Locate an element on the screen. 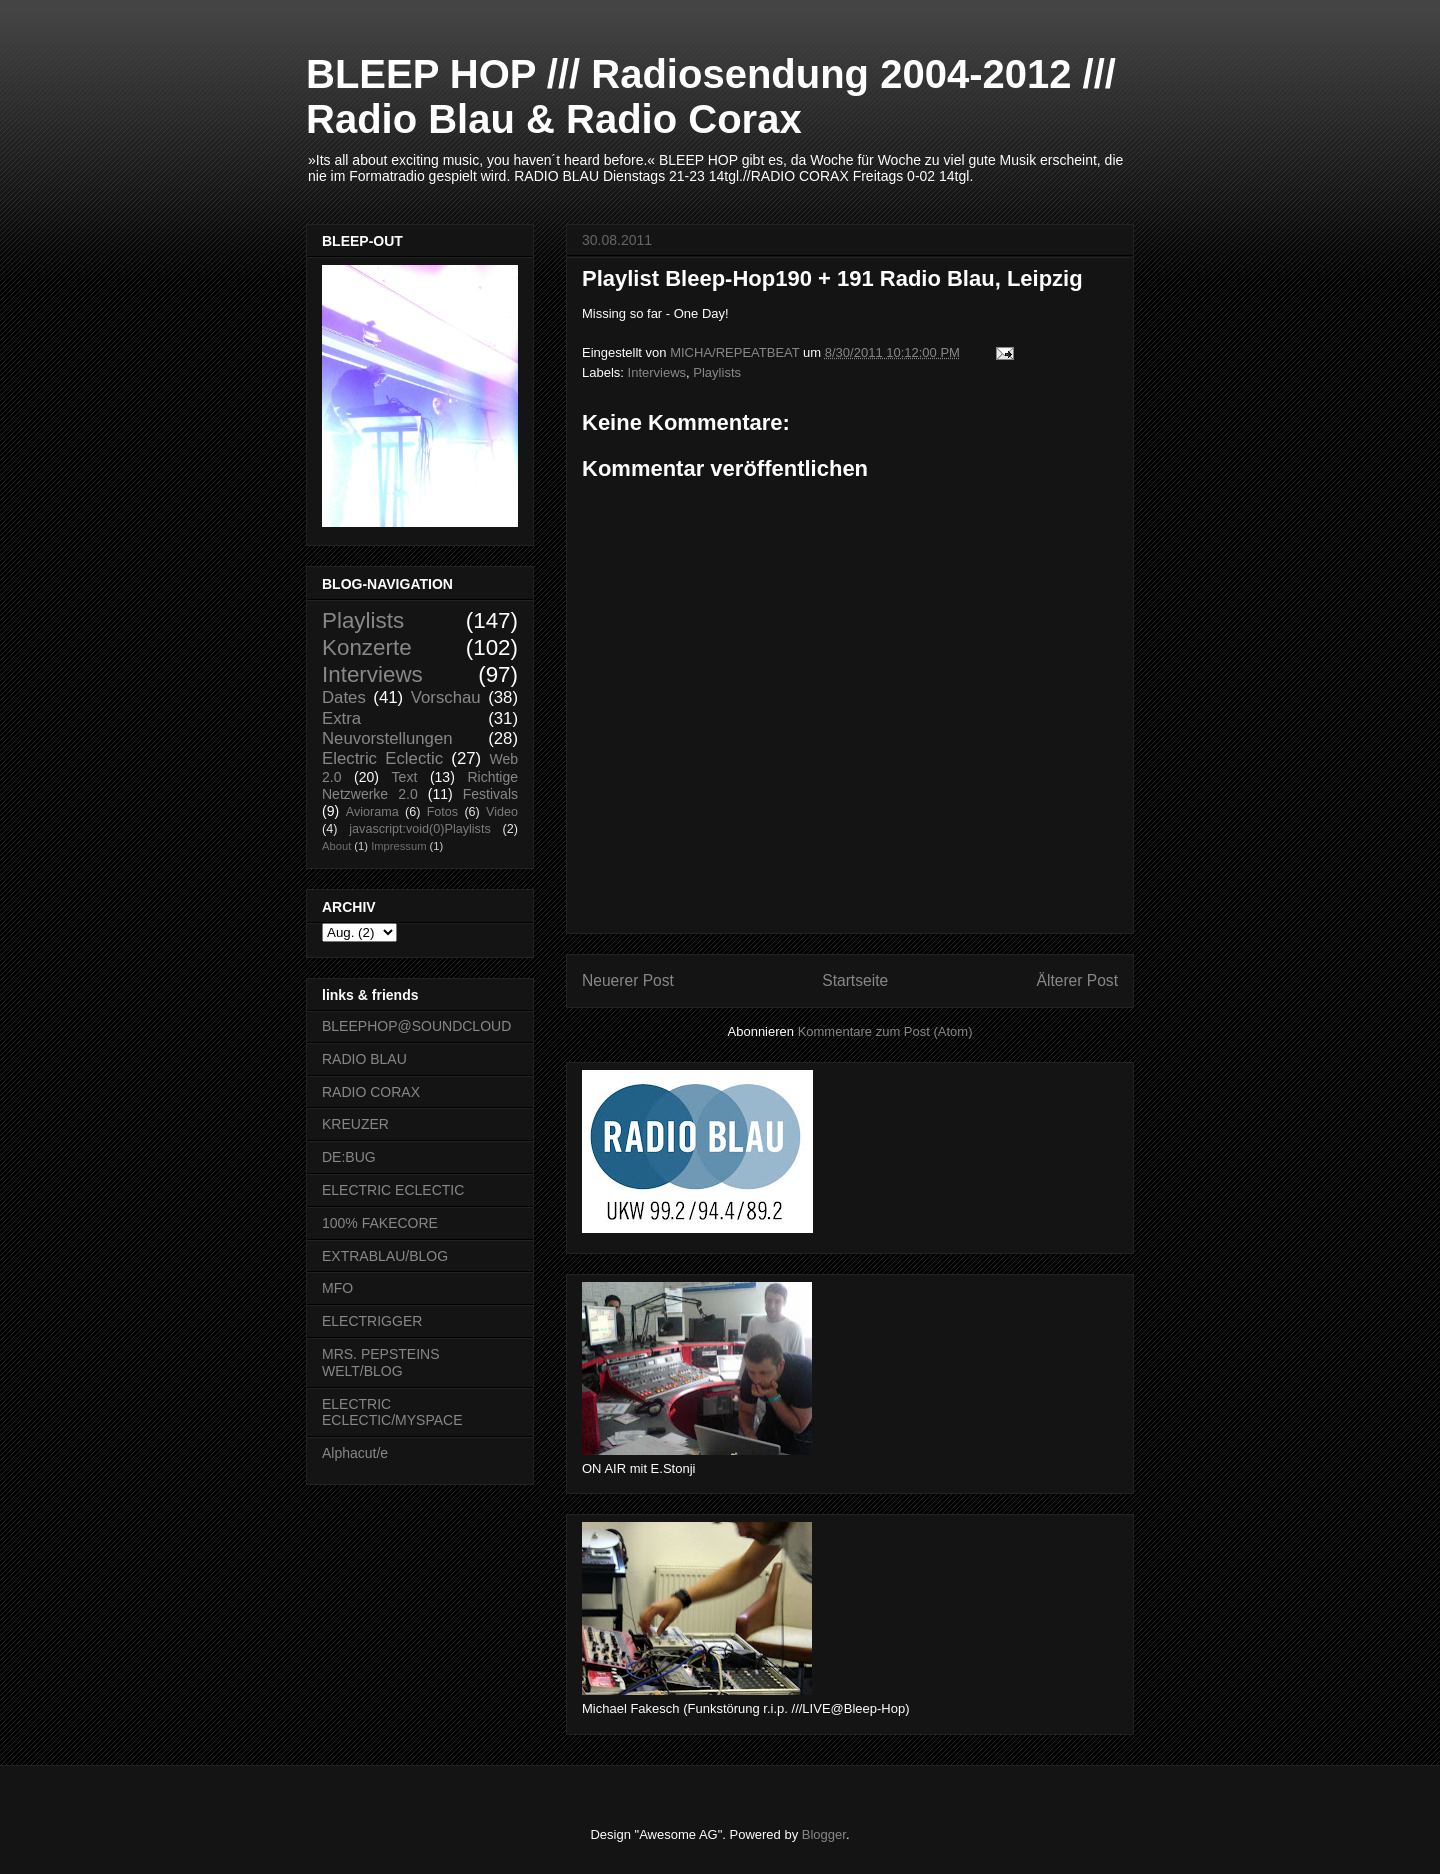 The width and height of the screenshot is (1440, 1874). Interviews is located at coordinates (657, 372).